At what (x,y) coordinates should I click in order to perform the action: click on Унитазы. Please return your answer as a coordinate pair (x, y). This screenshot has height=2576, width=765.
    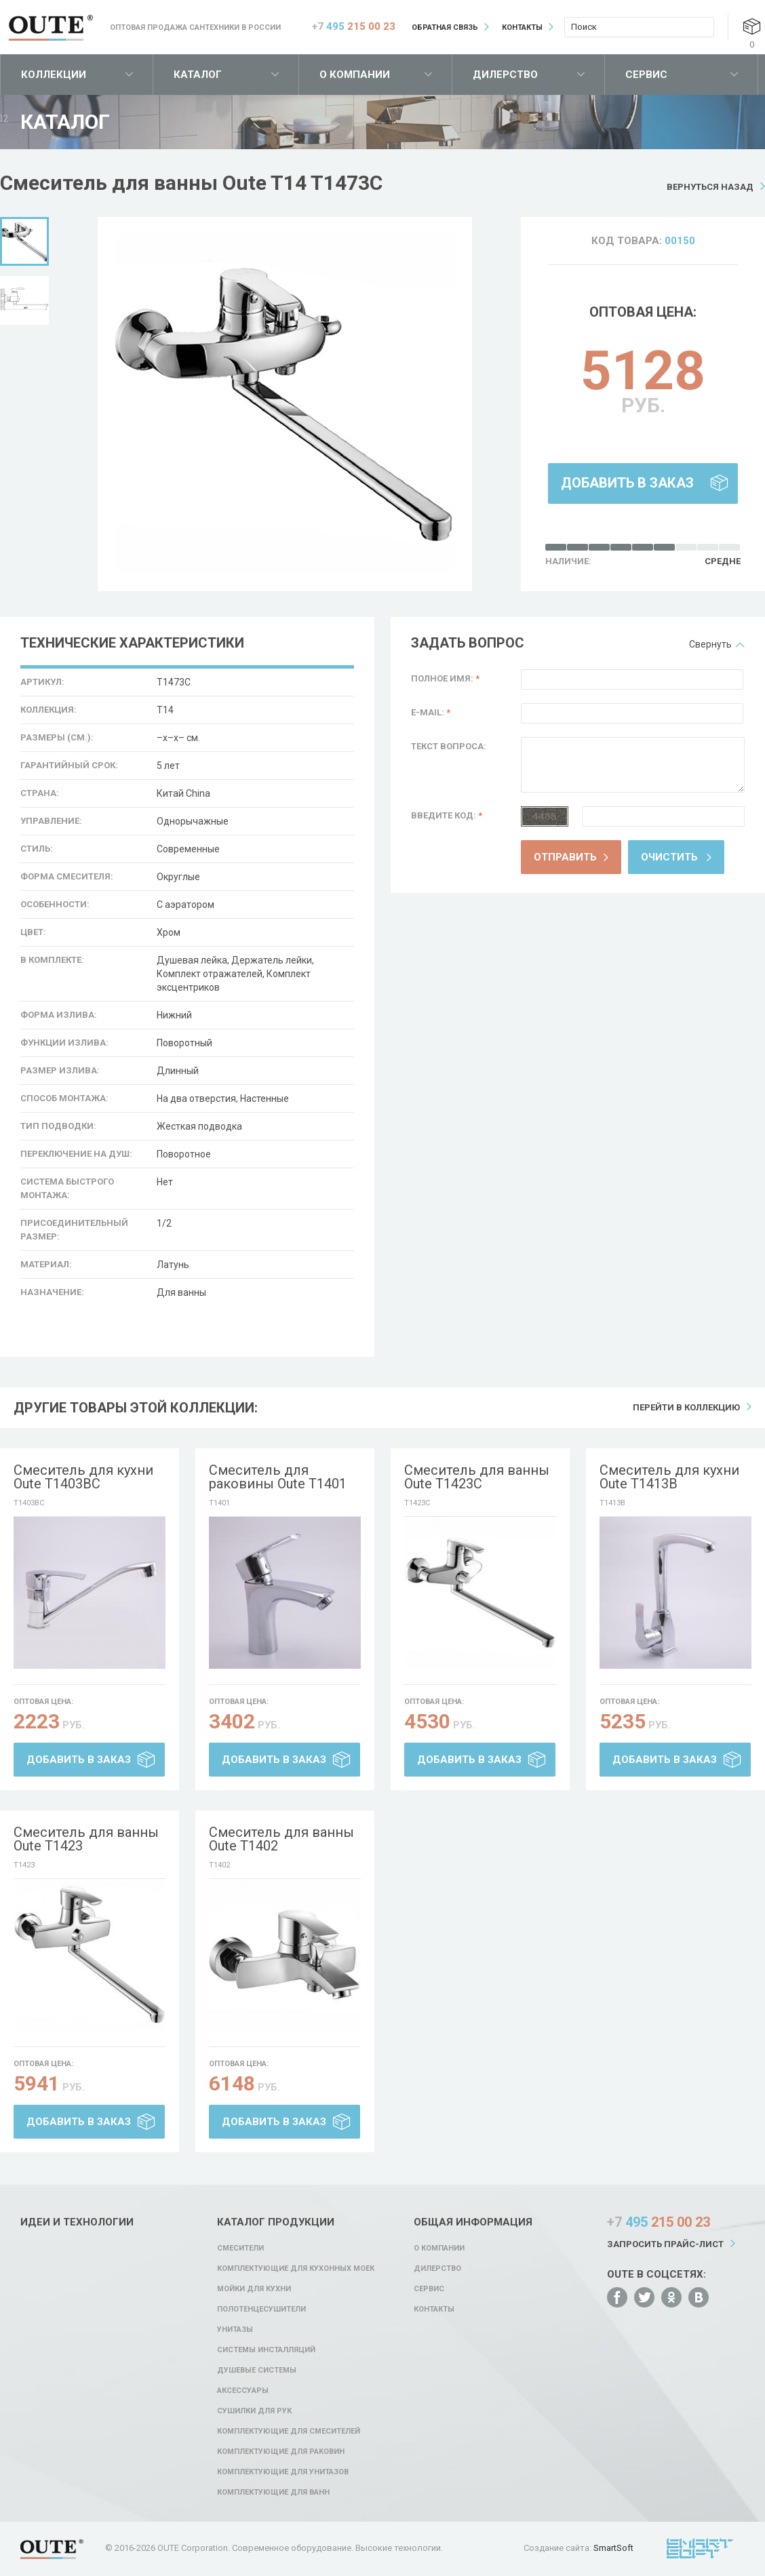
    Looking at the image, I should click on (235, 2329).